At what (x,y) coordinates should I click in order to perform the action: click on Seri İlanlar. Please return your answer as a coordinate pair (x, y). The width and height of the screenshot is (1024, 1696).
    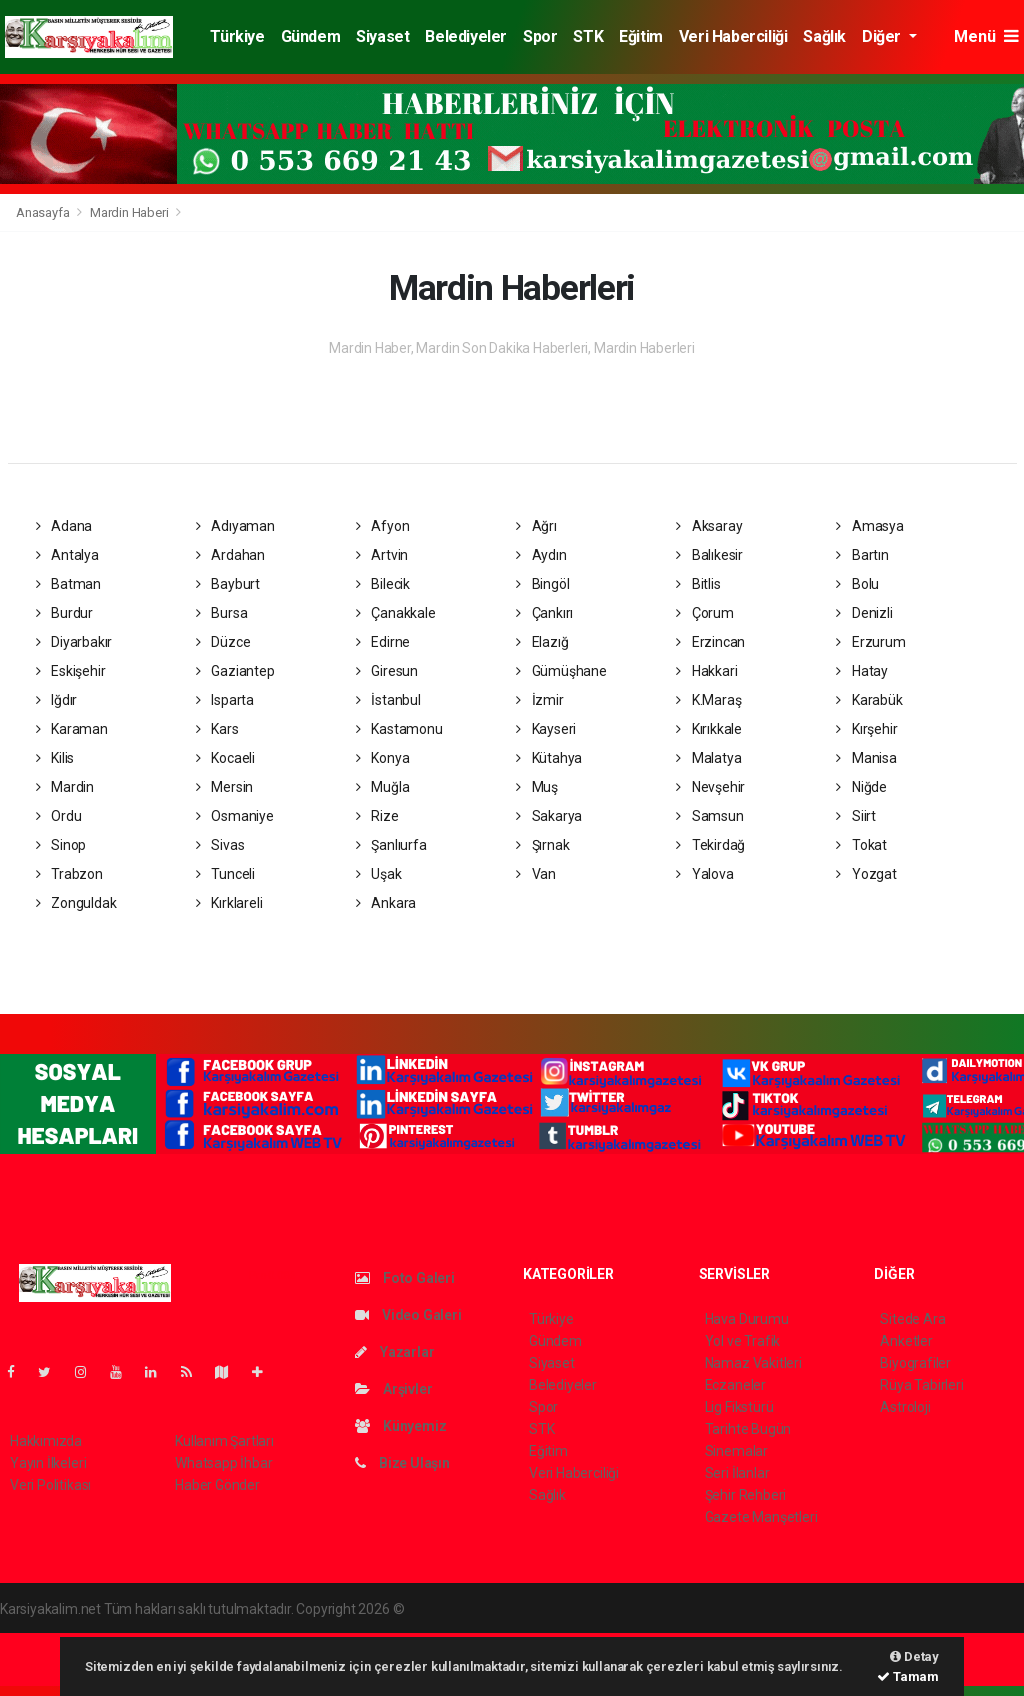
    Looking at the image, I should click on (737, 1473).